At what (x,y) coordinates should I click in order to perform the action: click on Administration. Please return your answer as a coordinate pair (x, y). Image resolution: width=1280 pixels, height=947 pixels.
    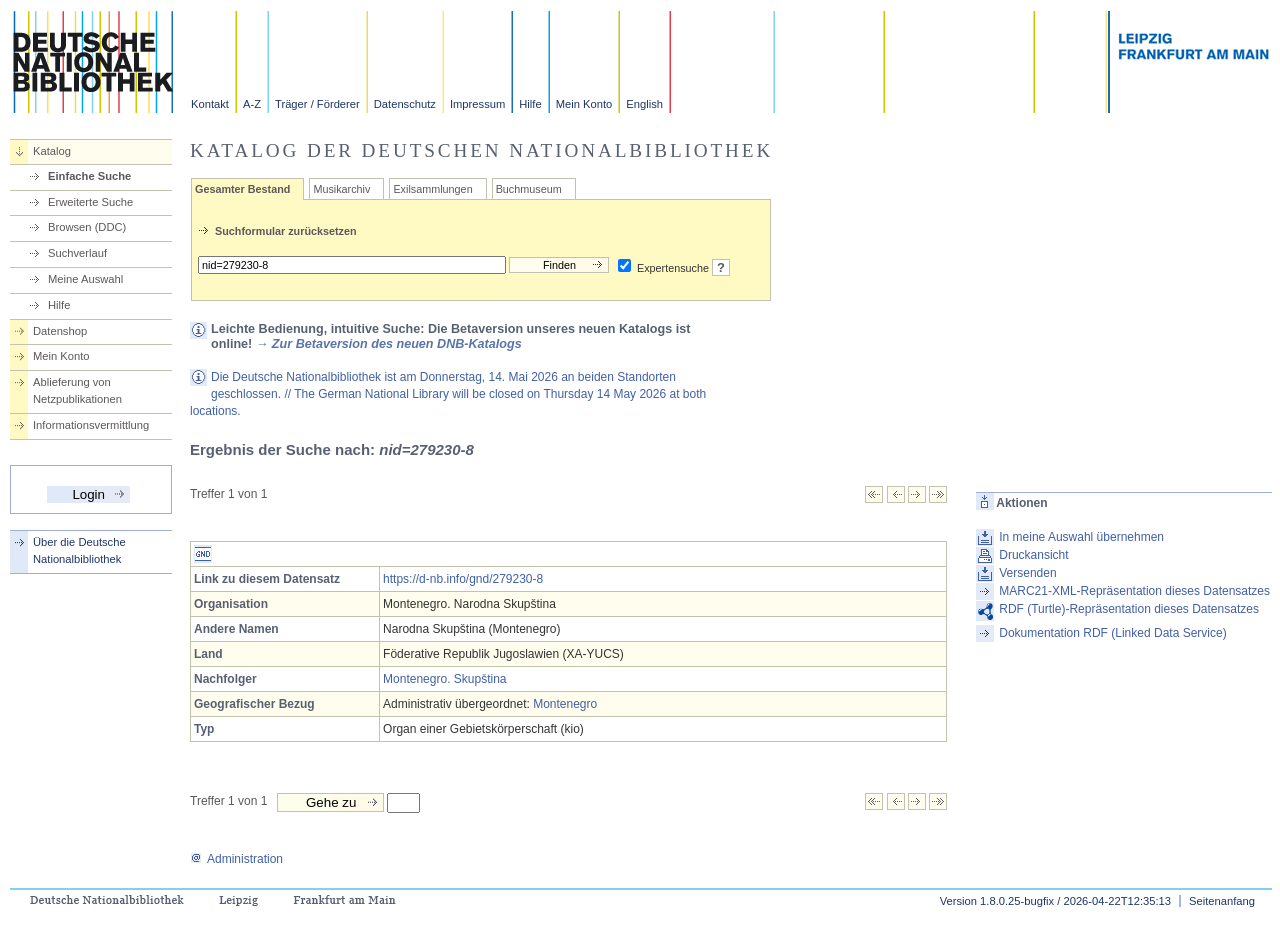
    Looking at the image, I should click on (236, 859).